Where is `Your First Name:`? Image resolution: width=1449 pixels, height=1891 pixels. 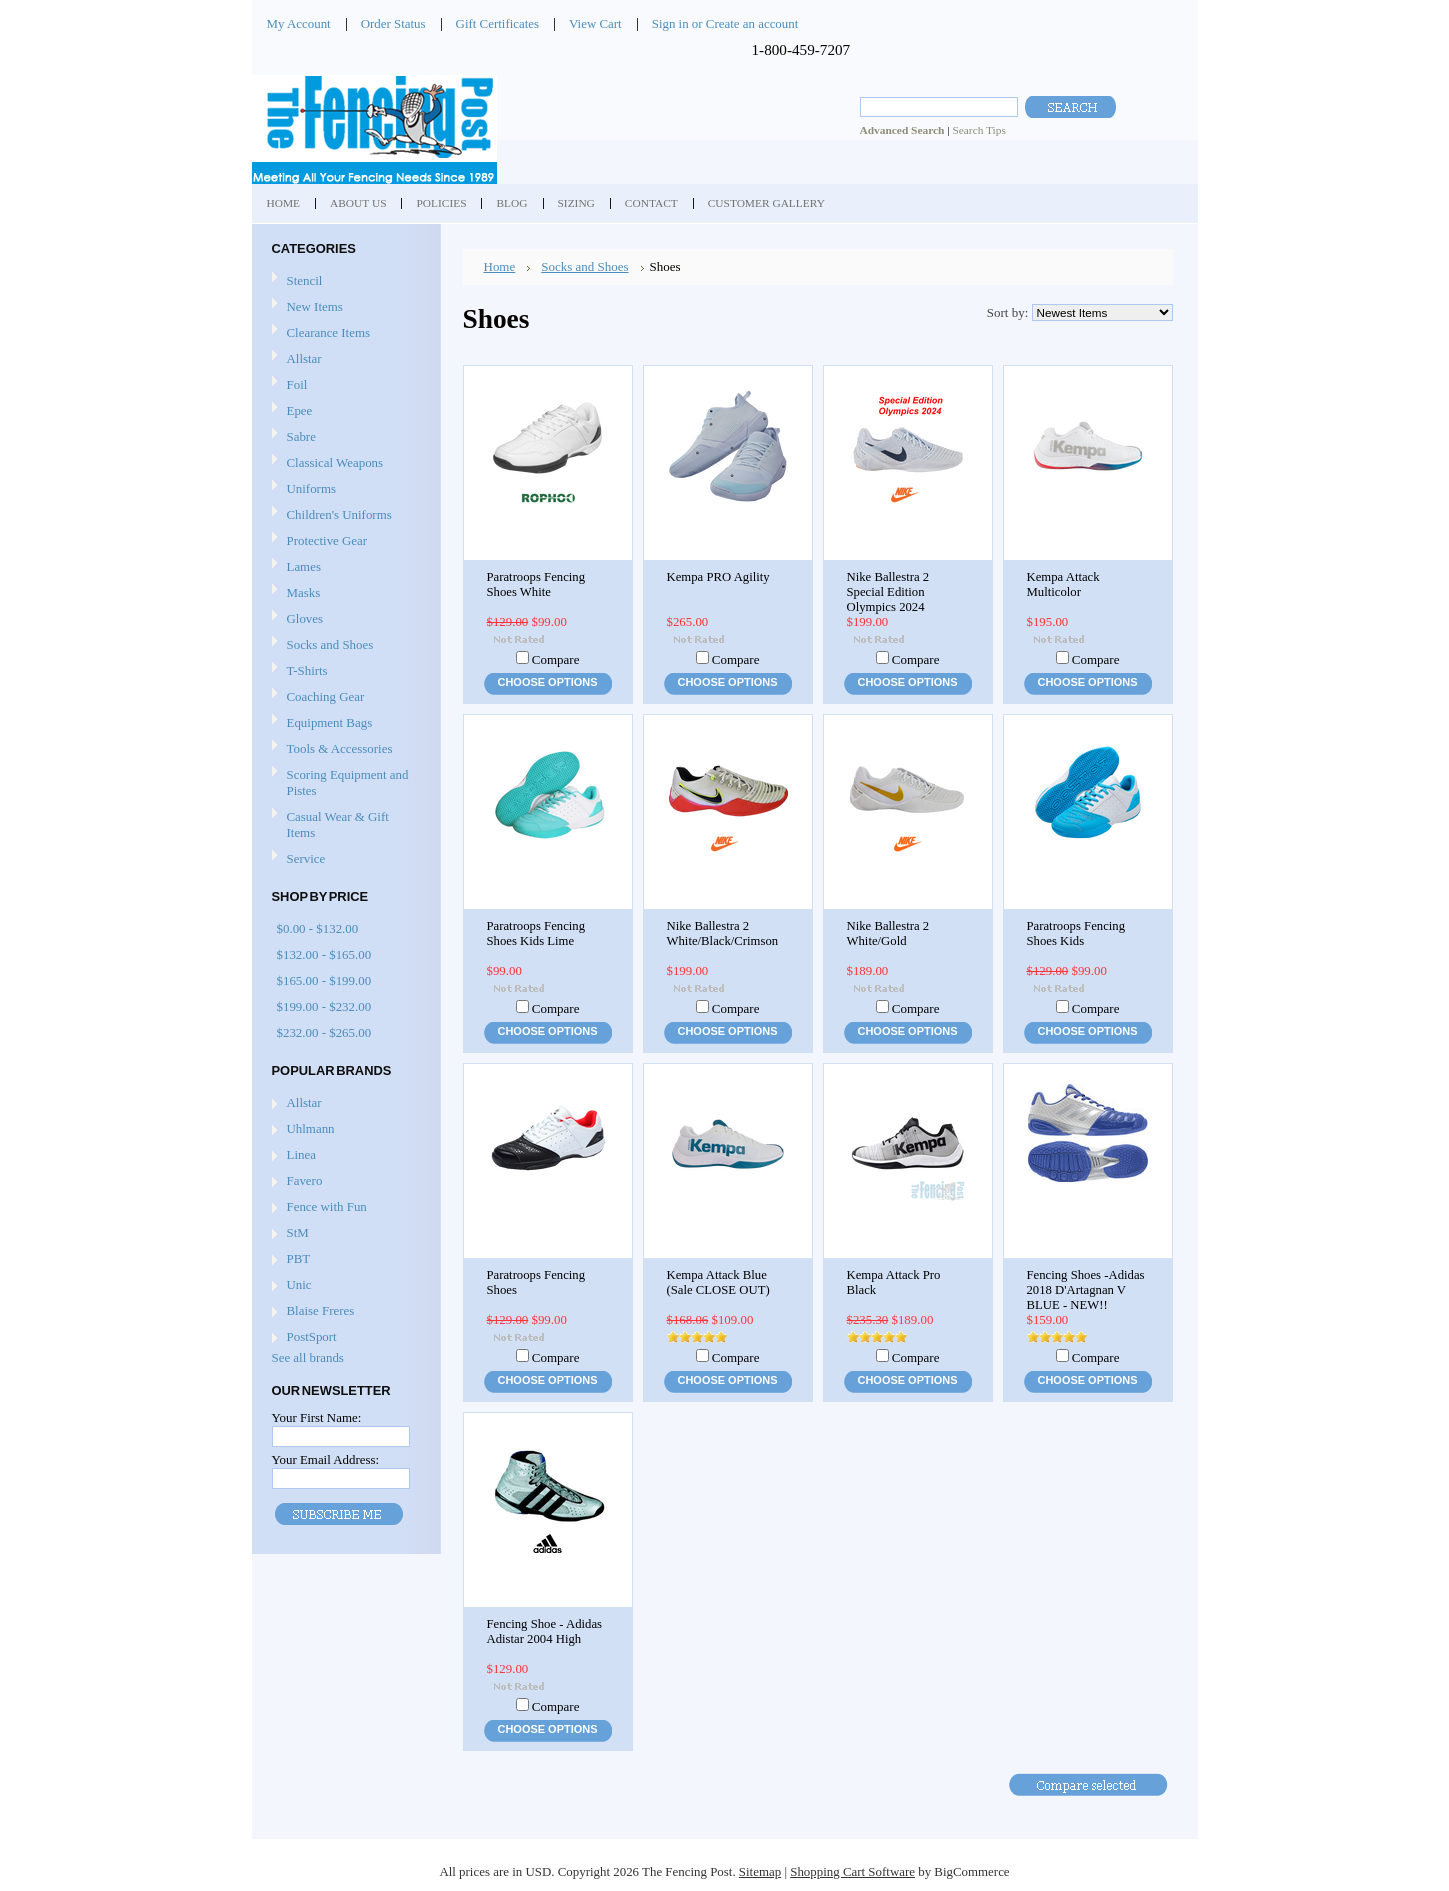
Your First Name: is located at coordinates (317, 1417).